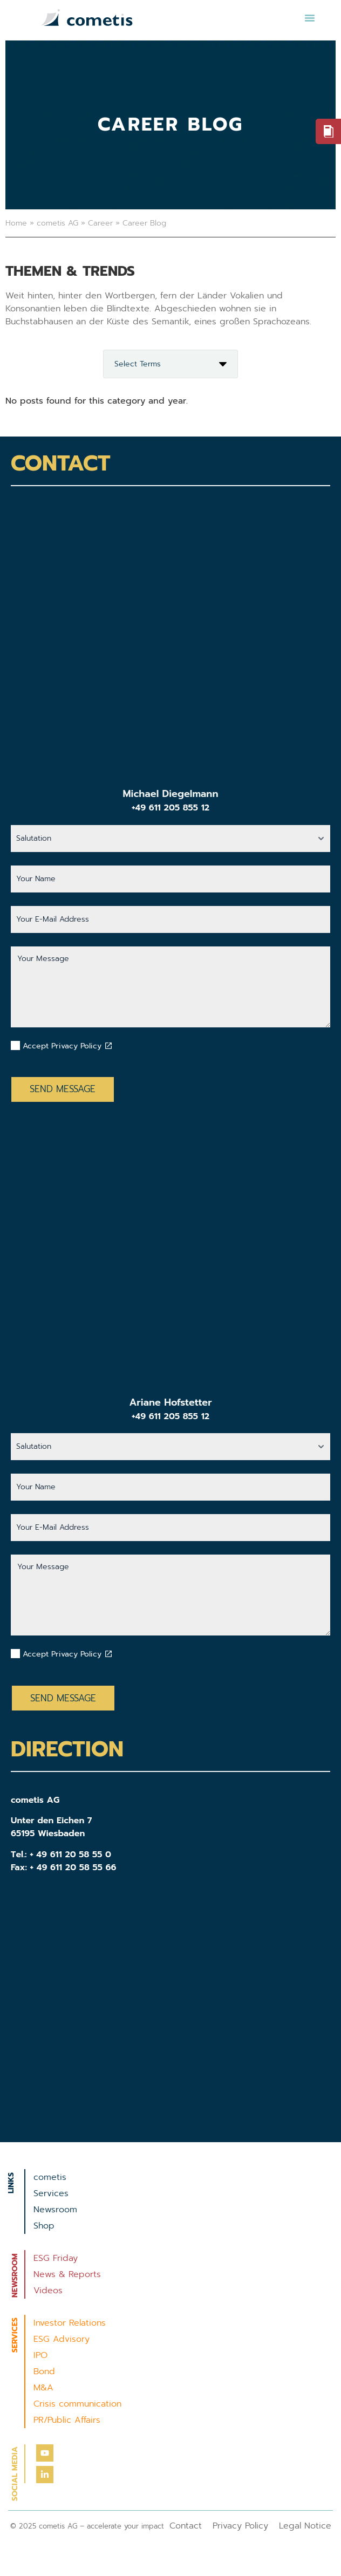  Describe the element at coordinates (170, 807) in the screenshot. I see `+49 611 205 855 12` at that location.